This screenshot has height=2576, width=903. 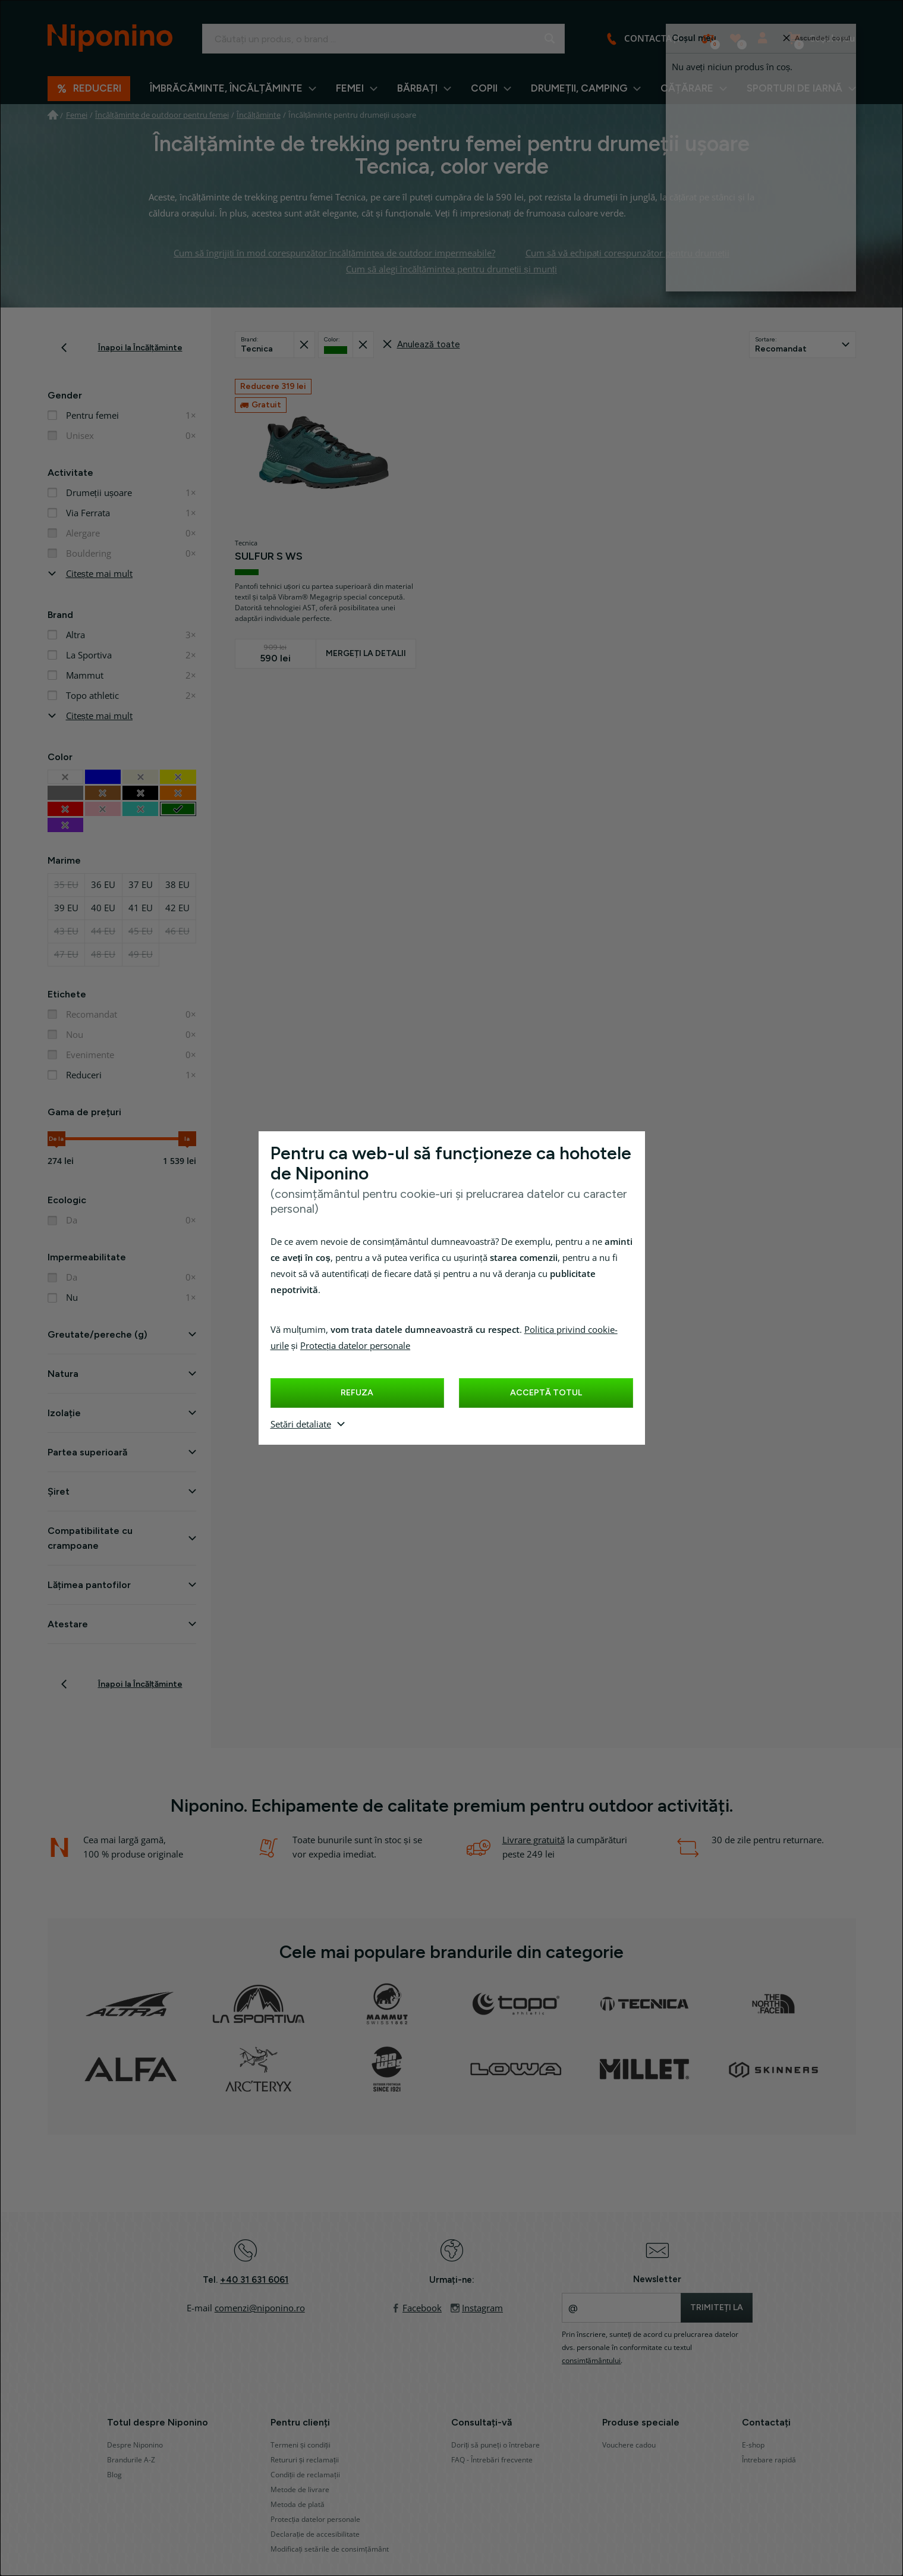 What do you see at coordinates (140, 908) in the screenshot?
I see `41 EU` at bounding box center [140, 908].